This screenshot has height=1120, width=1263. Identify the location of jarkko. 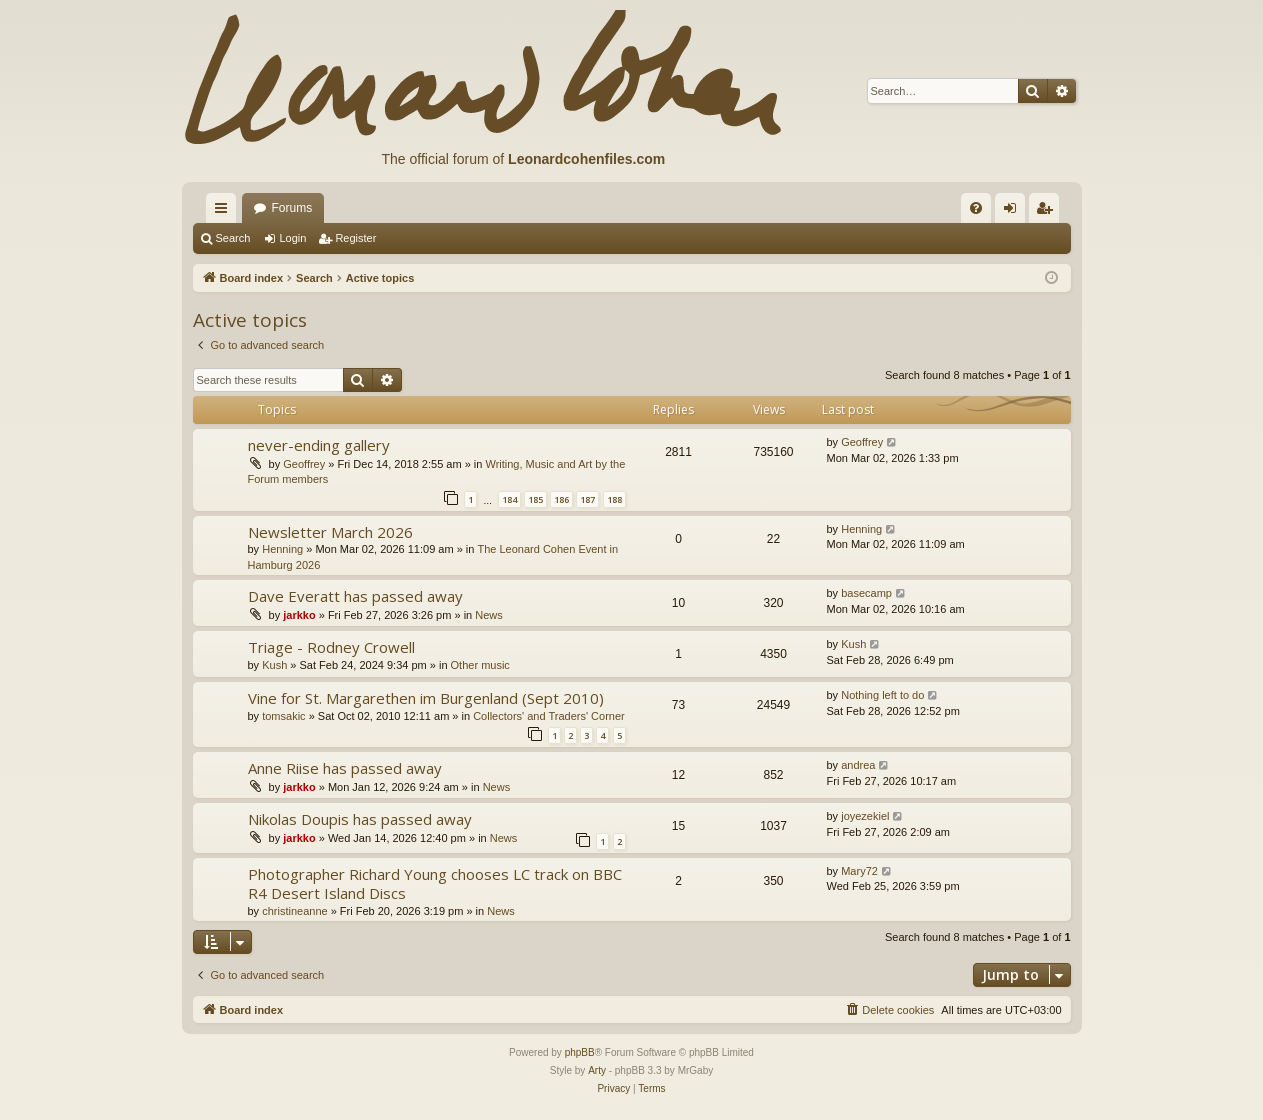
(299, 615).